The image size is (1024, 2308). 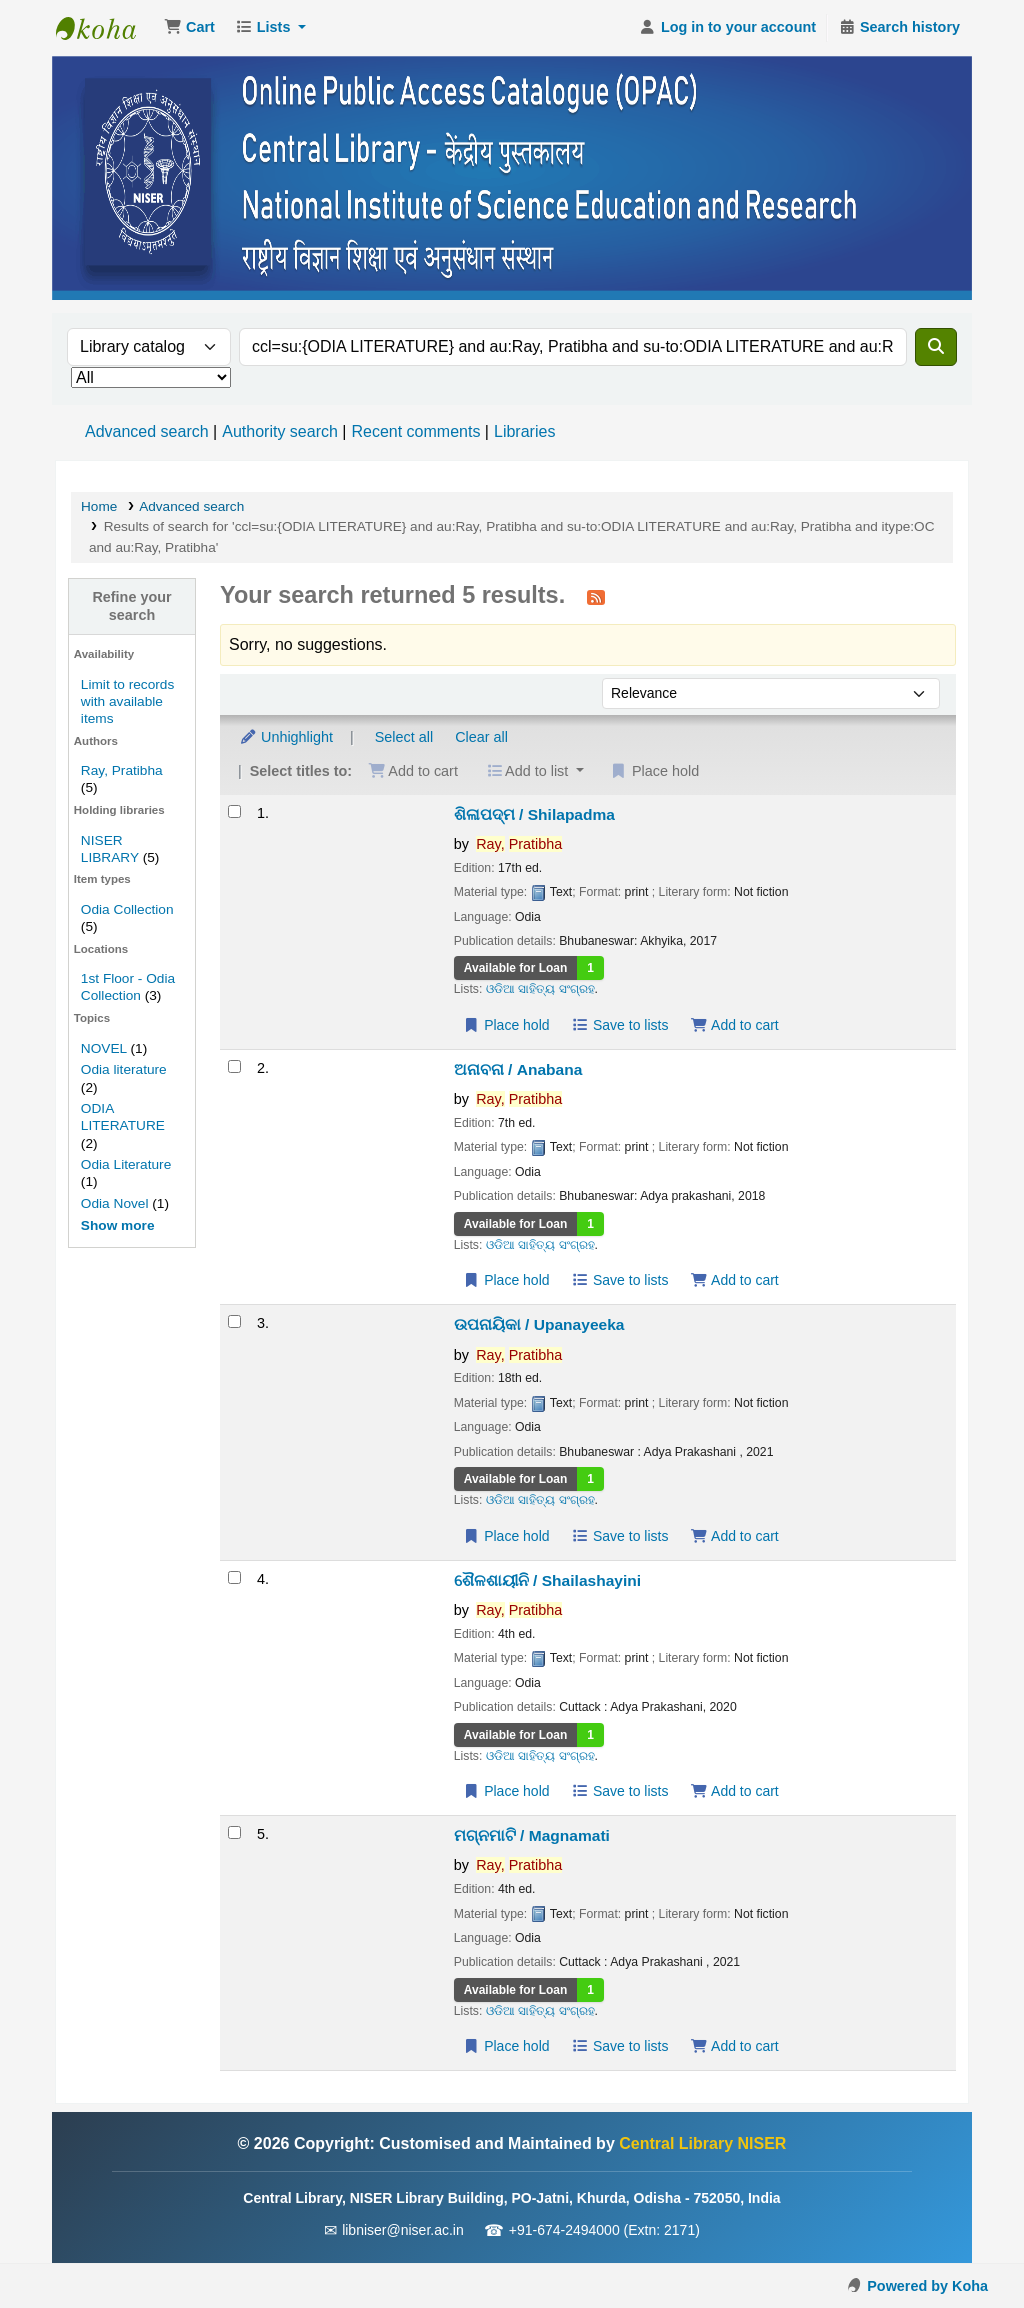 What do you see at coordinates (734, 1025) in the screenshot?
I see `Add to cart [Add ଶିଳାପଦ୍ମ / Shilapadma to the cart]` at bounding box center [734, 1025].